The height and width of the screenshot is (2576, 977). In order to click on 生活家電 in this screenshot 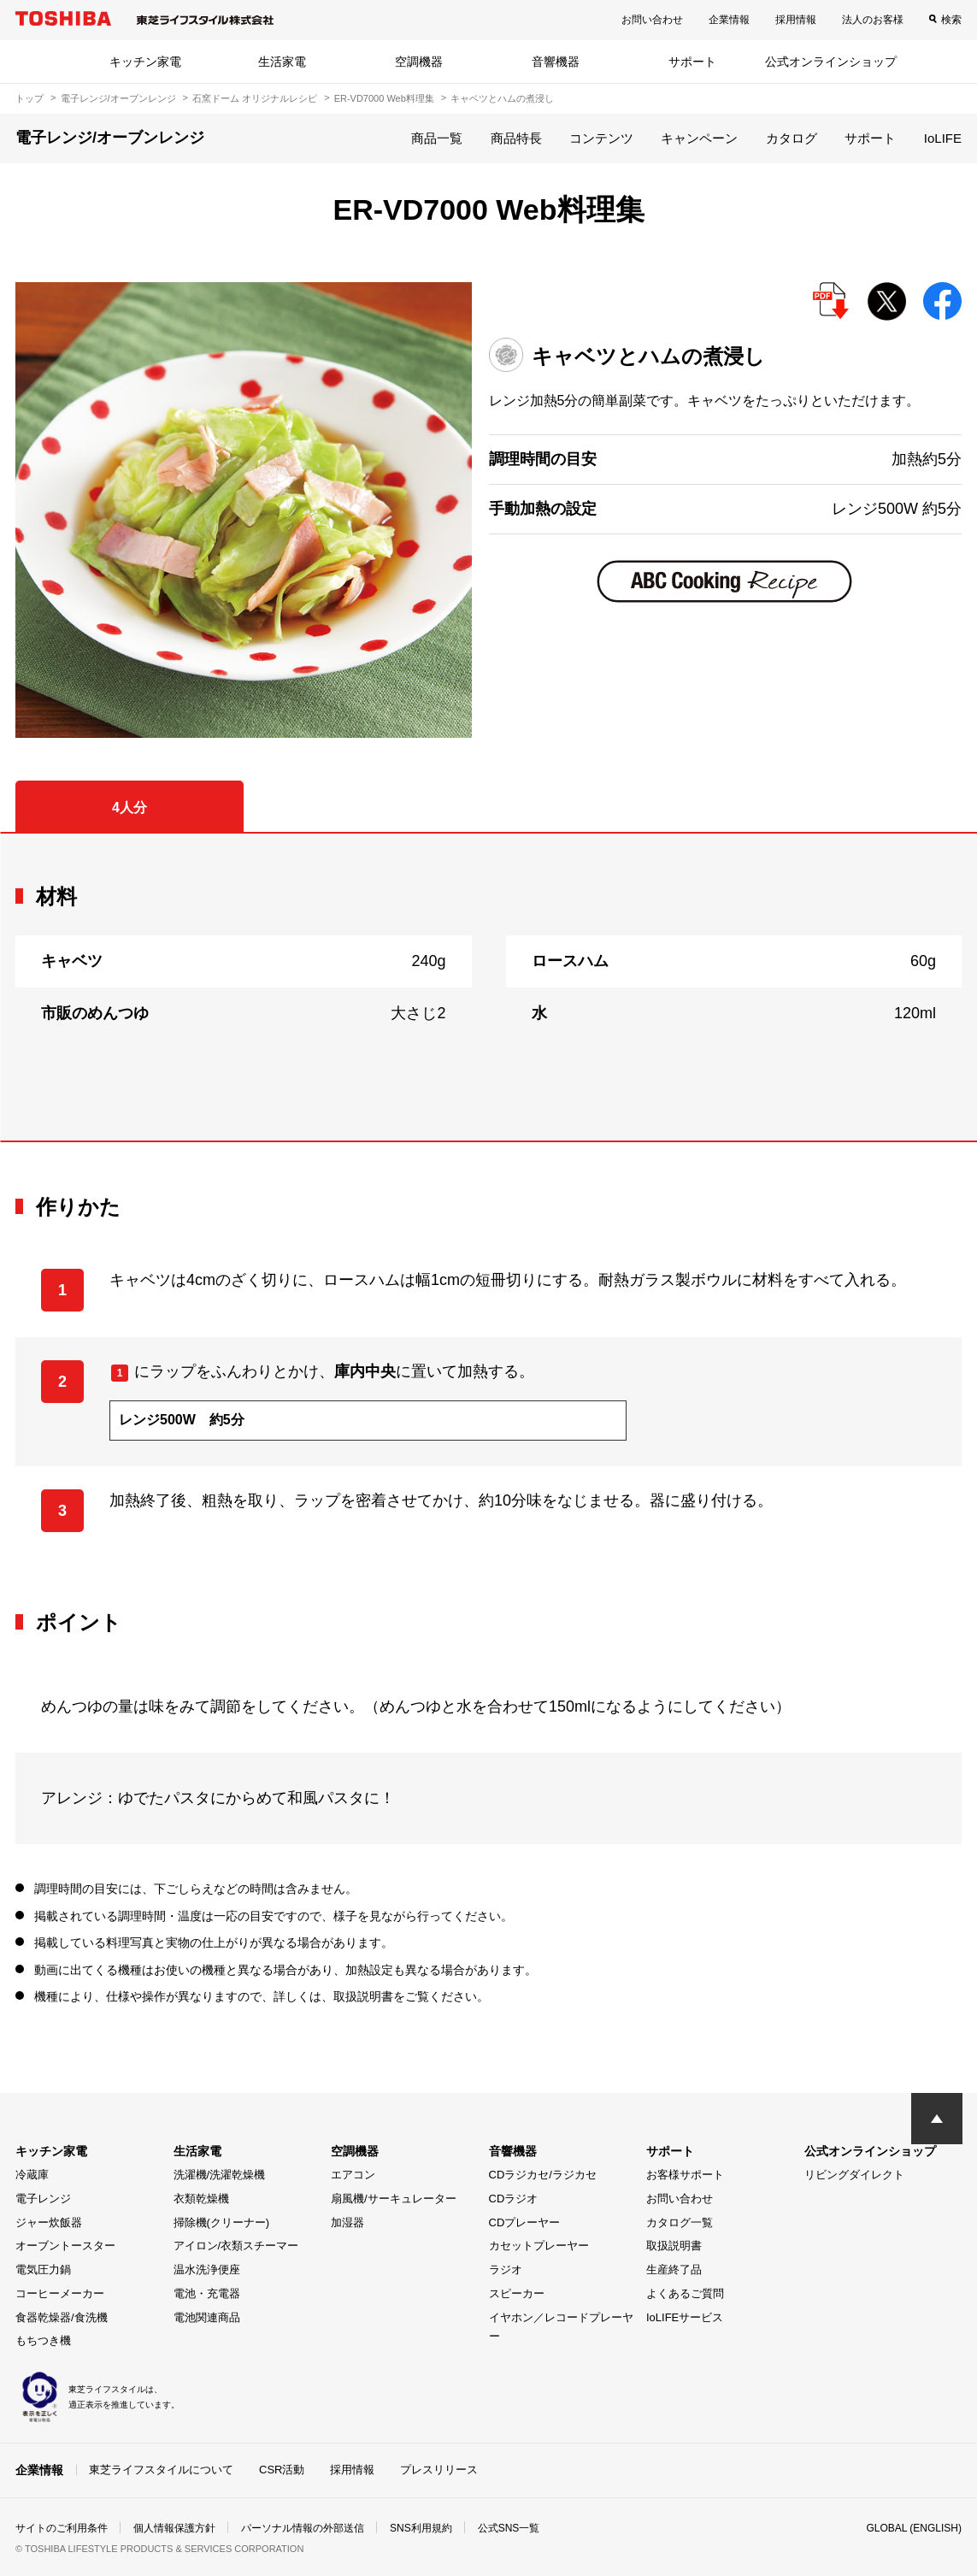, I will do `click(282, 61)`.